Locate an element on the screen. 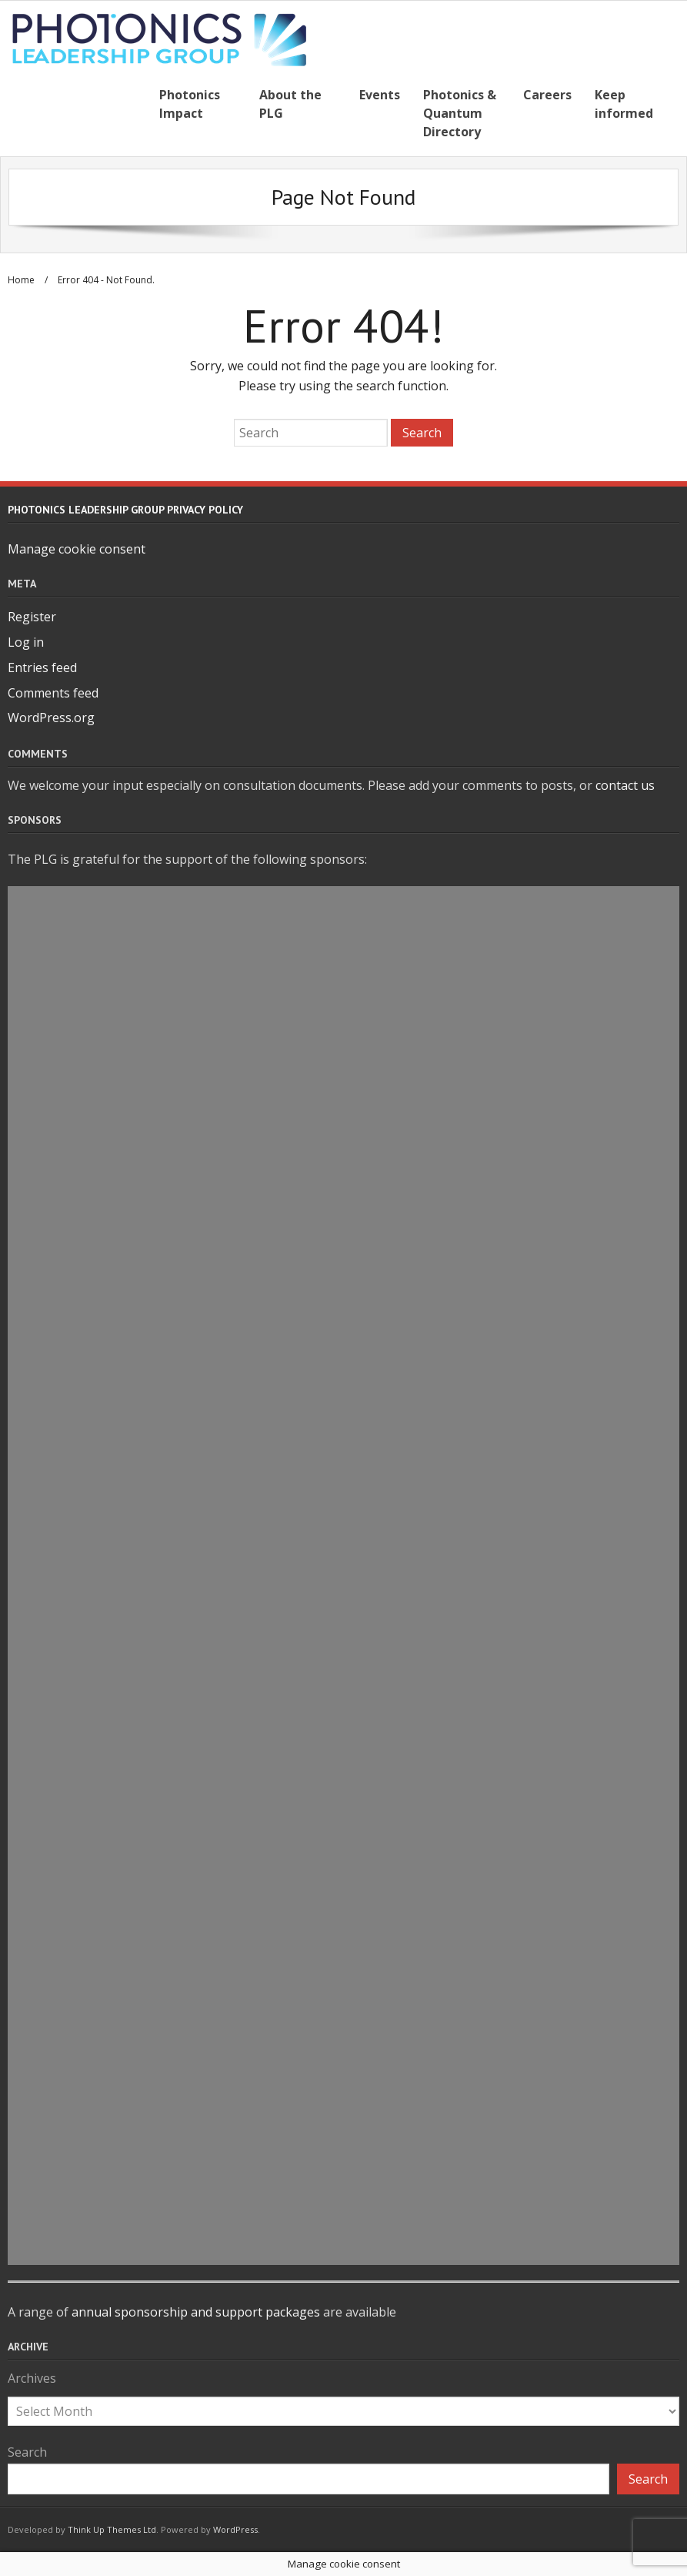  Log in is located at coordinates (26, 642).